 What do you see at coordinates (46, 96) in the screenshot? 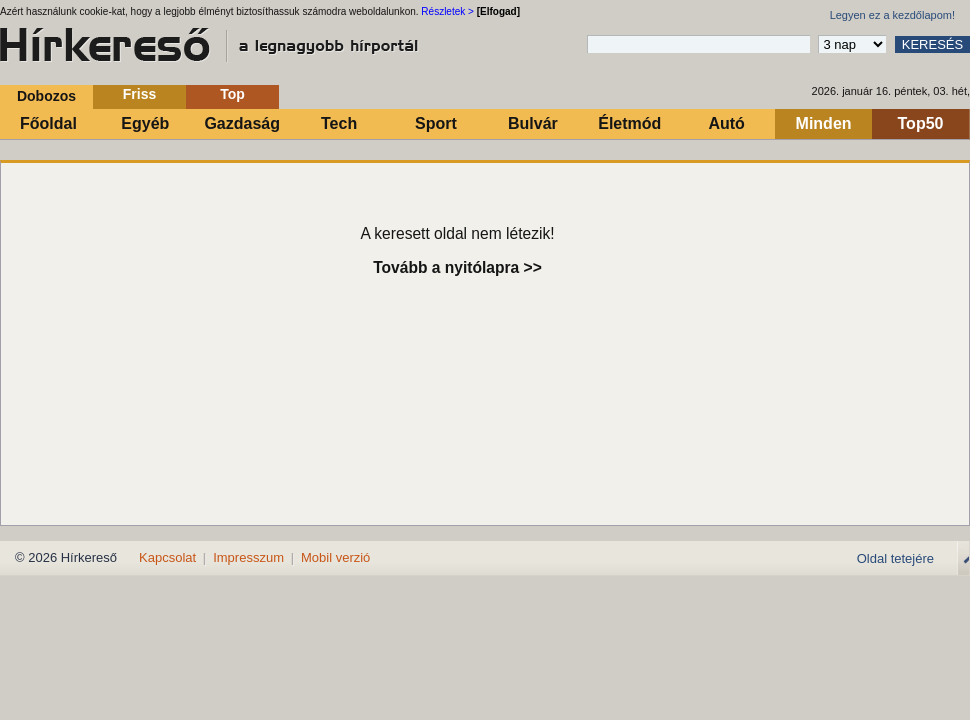
I see `Dobozos` at bounding box center [46, 96].